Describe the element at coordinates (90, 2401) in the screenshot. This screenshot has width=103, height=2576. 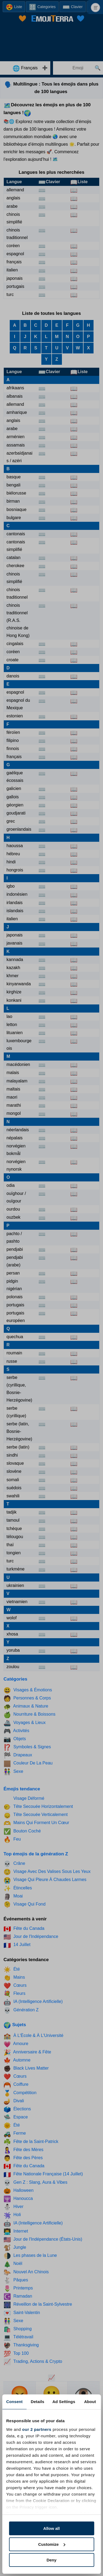
I see `About [tab]` at that location.